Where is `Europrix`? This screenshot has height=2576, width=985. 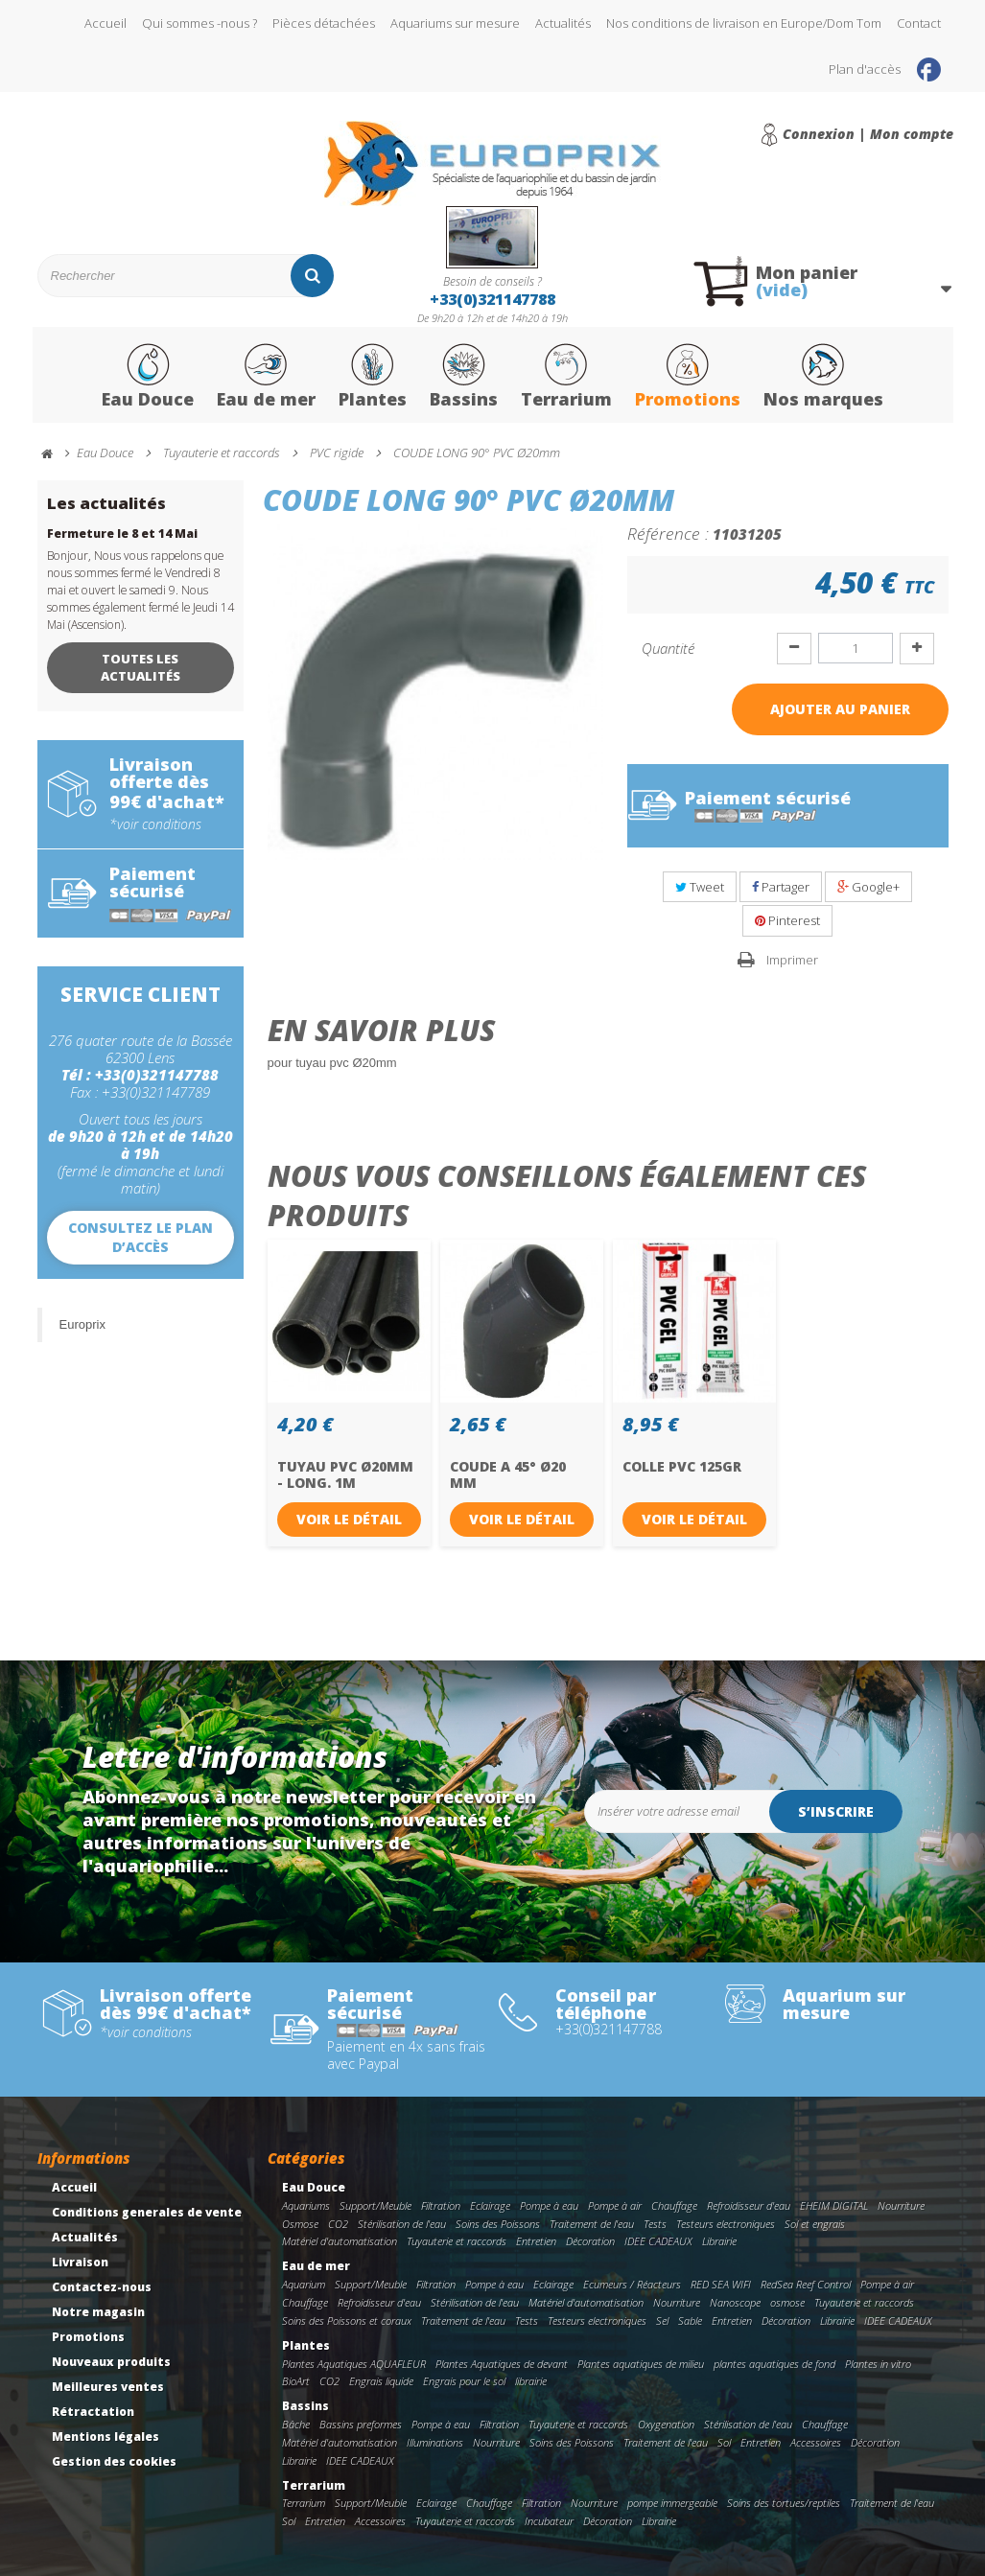 Europrix is located at coordinates (82, 1324).